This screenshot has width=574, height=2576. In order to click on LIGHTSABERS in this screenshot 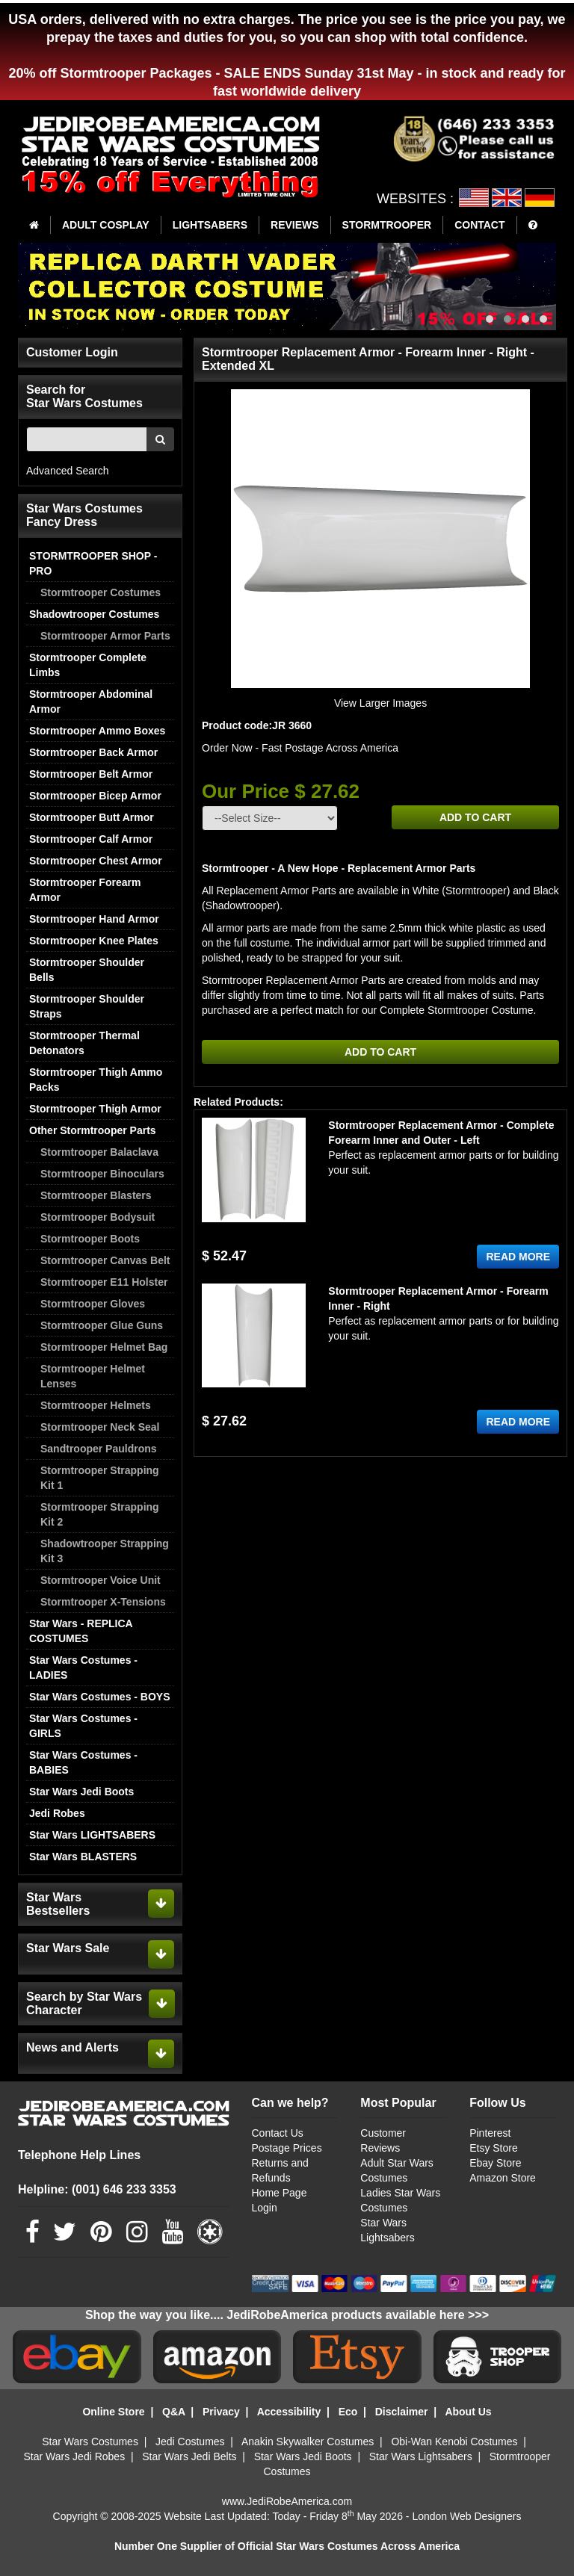, I will do `click(210, 225)`.